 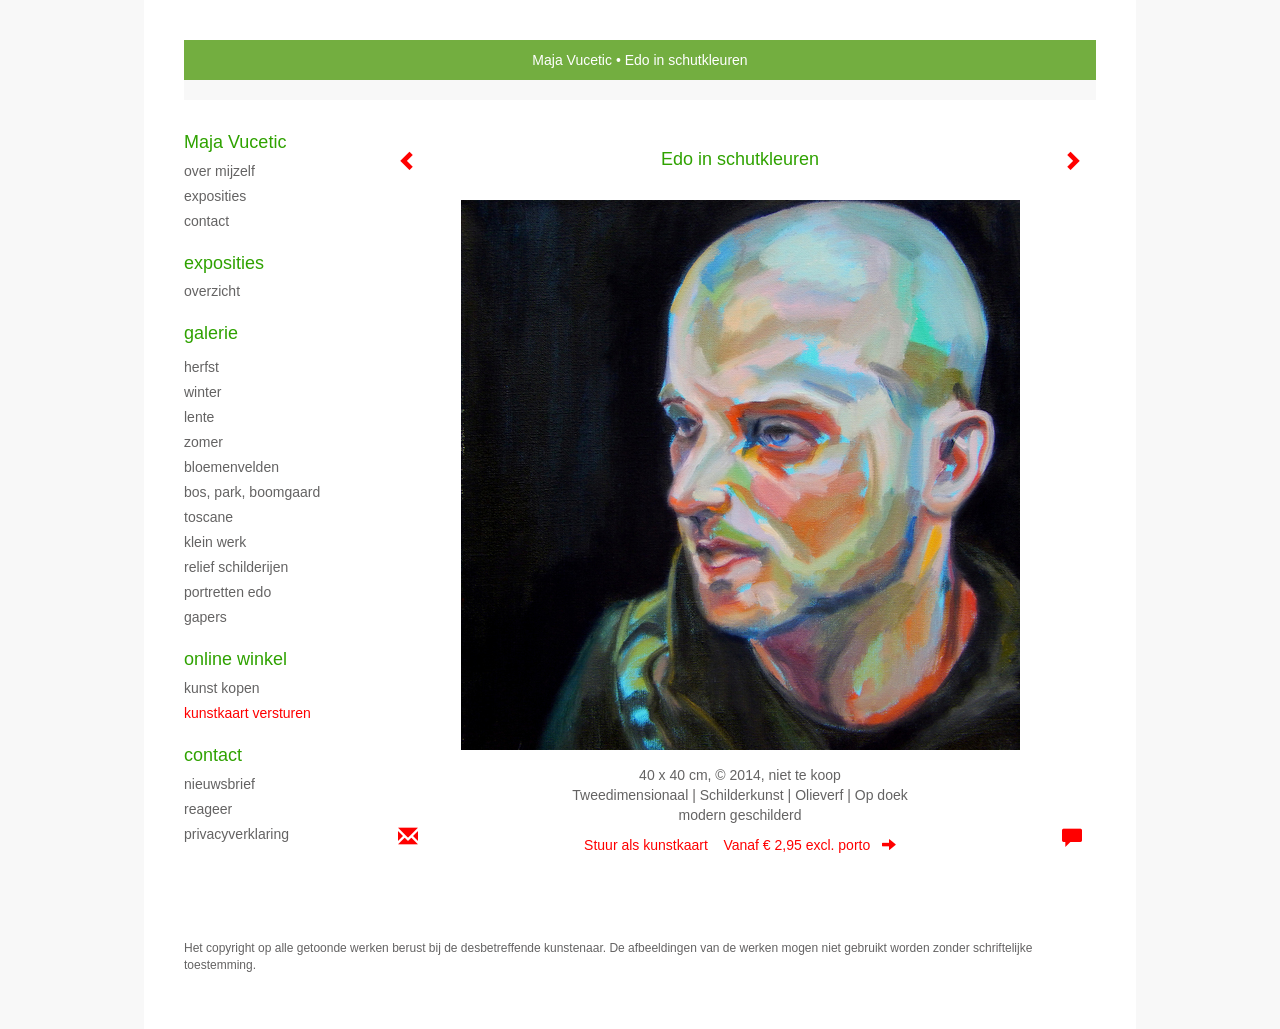 I want to click on WINTER, so click(x=202, y=392).